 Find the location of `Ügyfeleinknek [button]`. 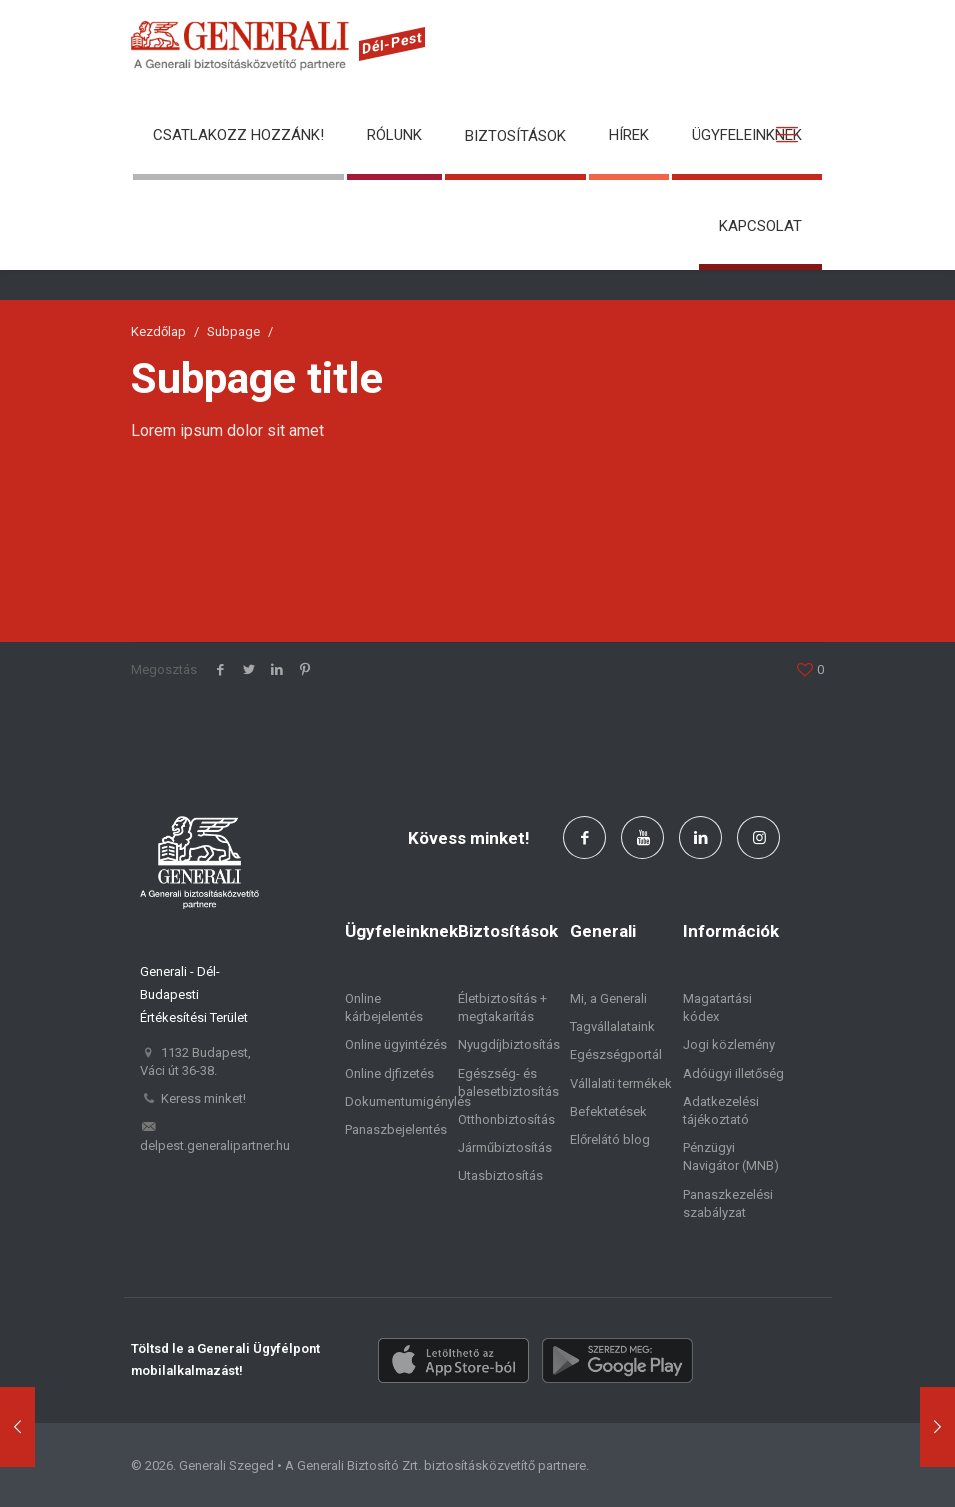

Ügyfeleinknek [button] is located at coordinates (747, 135).